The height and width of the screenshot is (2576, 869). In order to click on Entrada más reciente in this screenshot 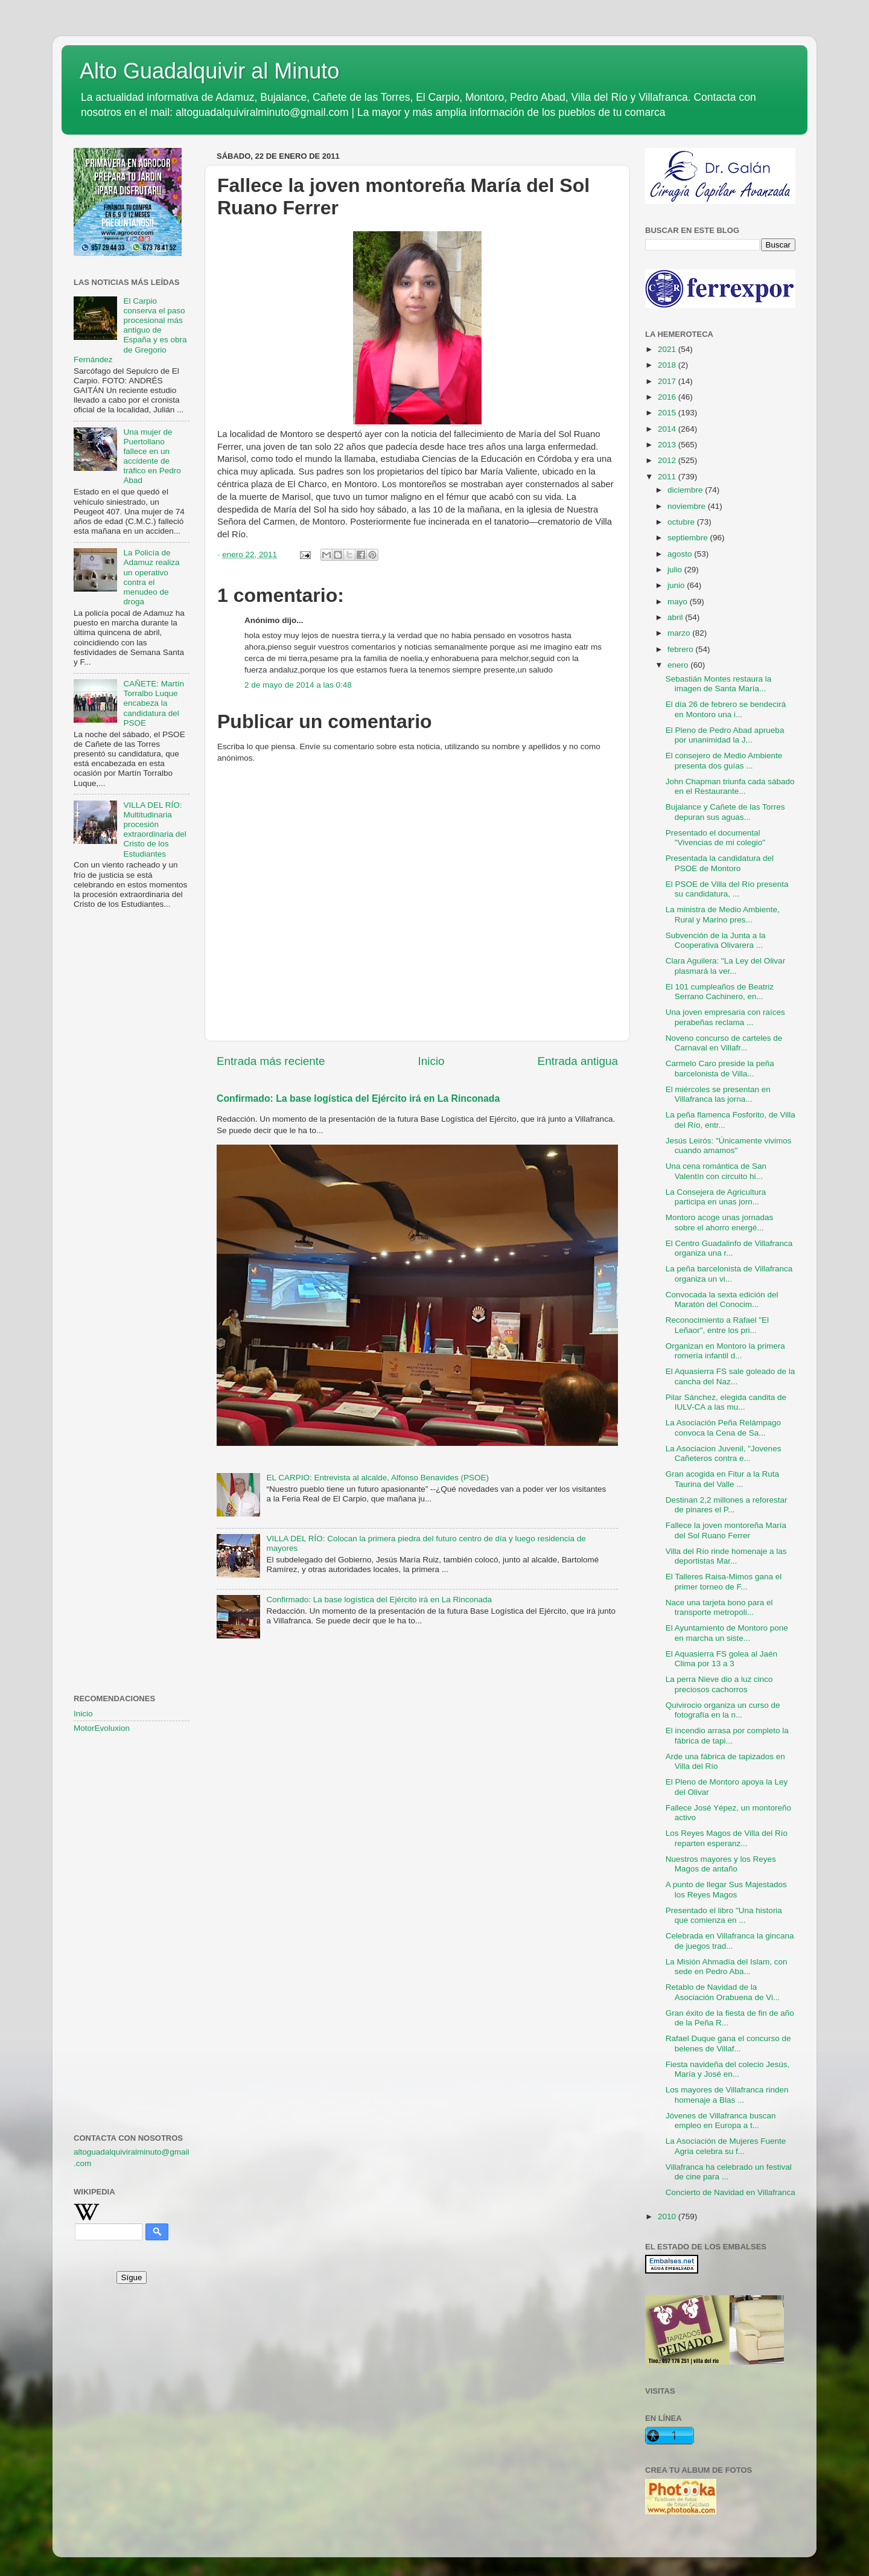, I will do `click(271, 1061)`.